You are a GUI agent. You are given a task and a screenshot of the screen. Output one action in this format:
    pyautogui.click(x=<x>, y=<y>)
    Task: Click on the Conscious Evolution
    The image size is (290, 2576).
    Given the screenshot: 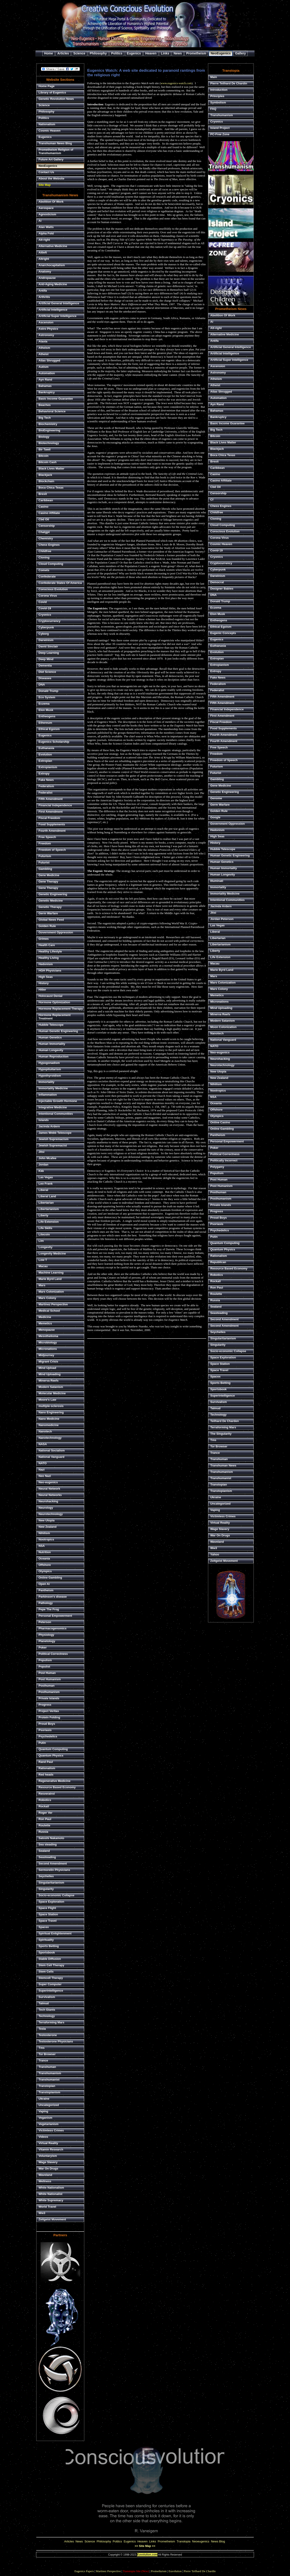 What is the action you would take?
    pyautogui.click(x=53, y=589)
    